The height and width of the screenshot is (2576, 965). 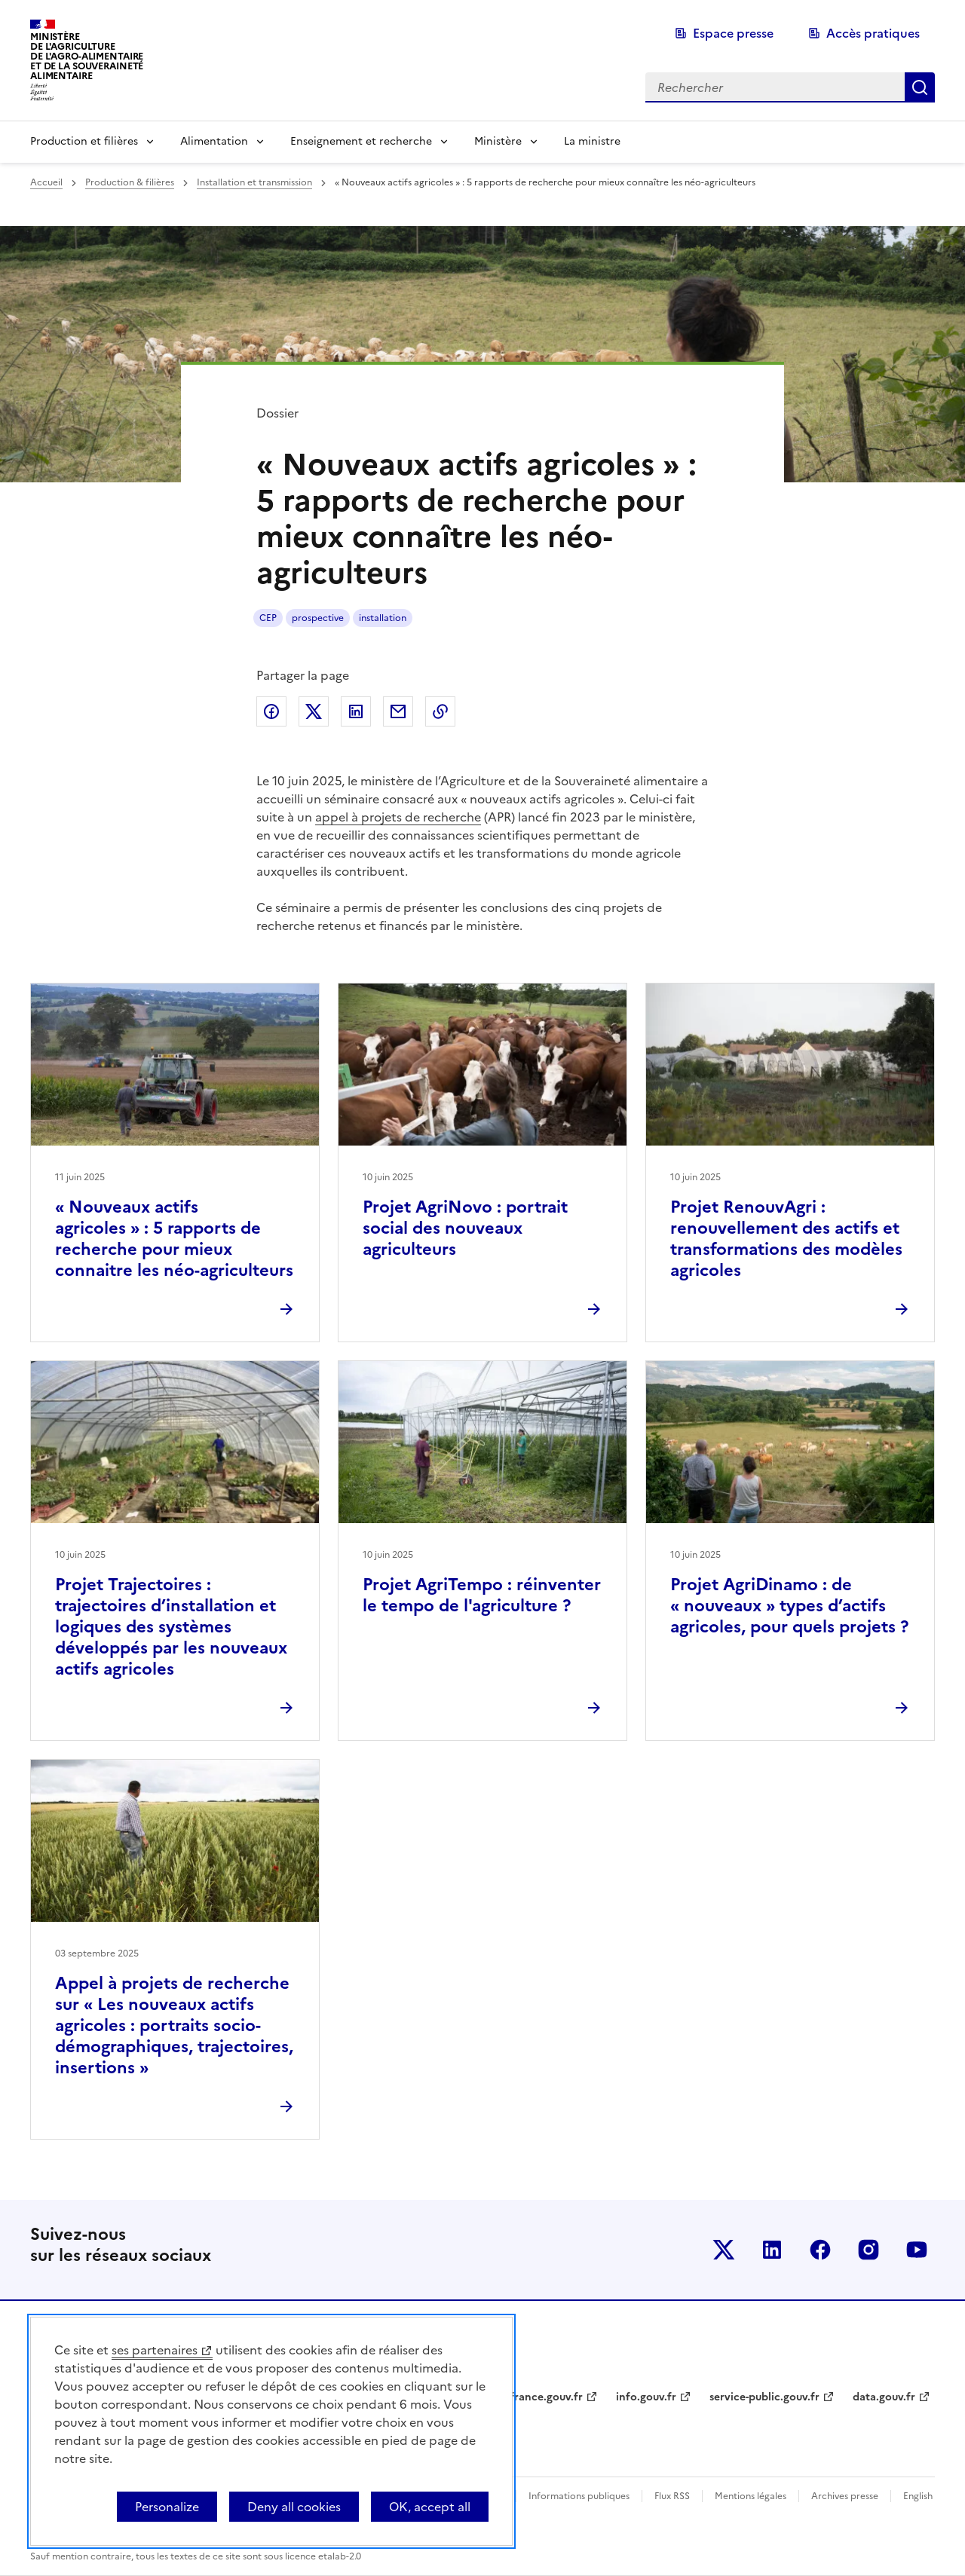 What do you see at coordinates (592, 141) in the screenshot?
I see `La ministre` at bounding box center [592, 141].